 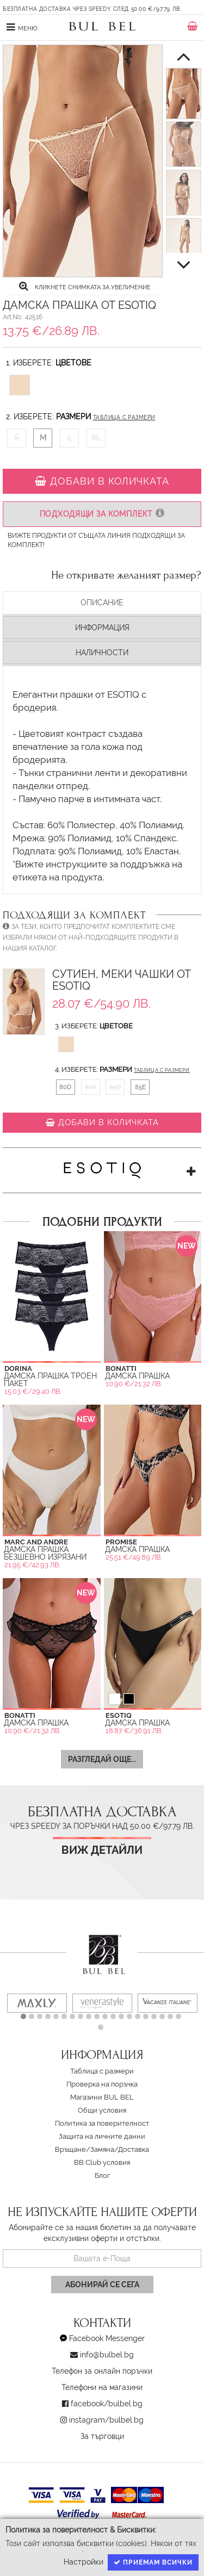 I want to click on 80E, so click(x=90, y=1087).